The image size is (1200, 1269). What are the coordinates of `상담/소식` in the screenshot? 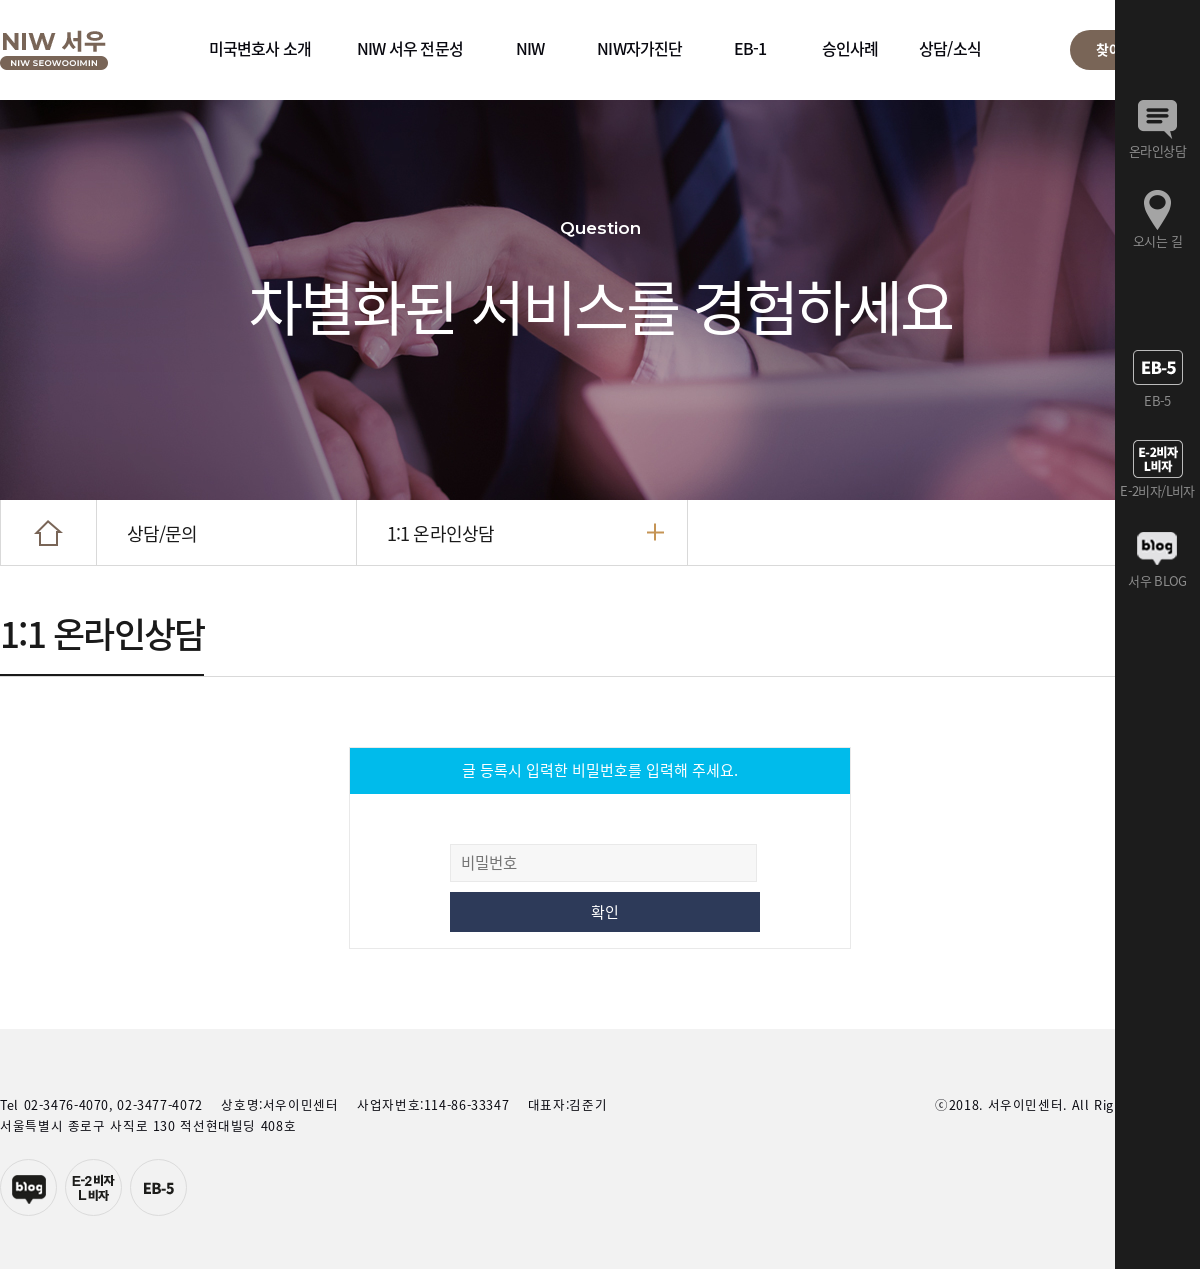 It's located at (950, 48).